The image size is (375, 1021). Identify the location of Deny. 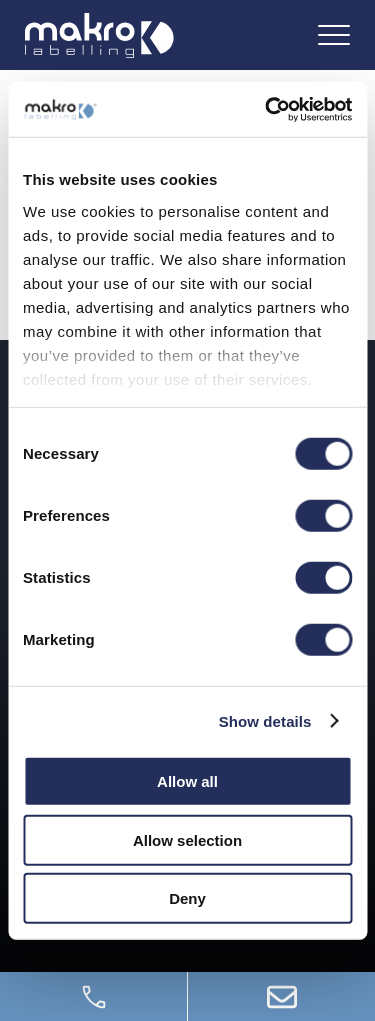
(187, 898).